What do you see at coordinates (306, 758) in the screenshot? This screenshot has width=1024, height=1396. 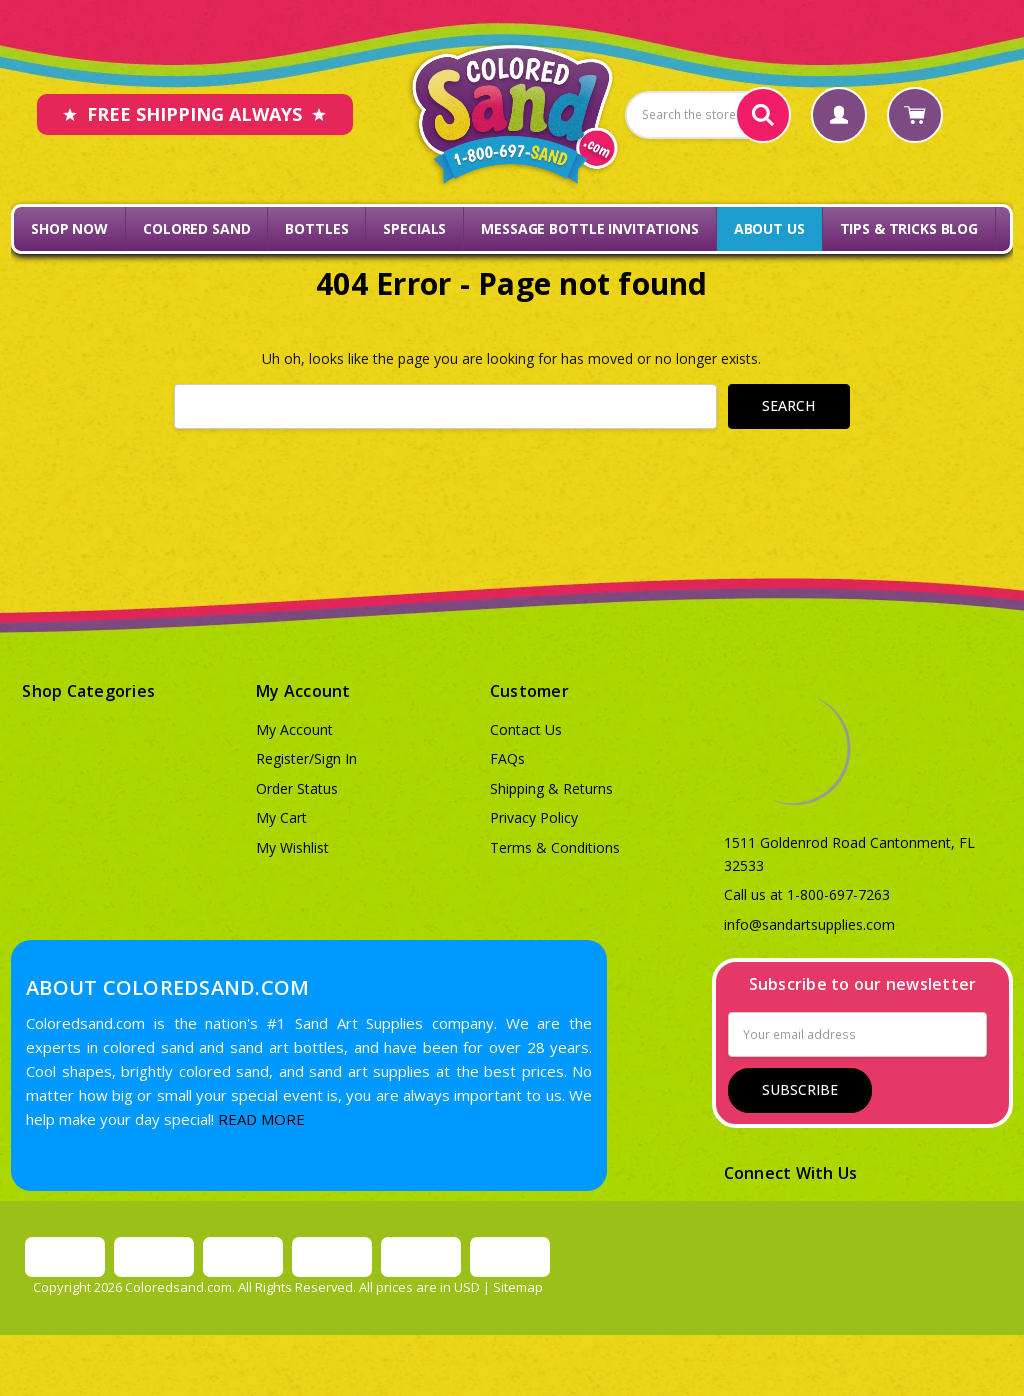 I see `Register/Sign In` at bounding box center [306, 758].